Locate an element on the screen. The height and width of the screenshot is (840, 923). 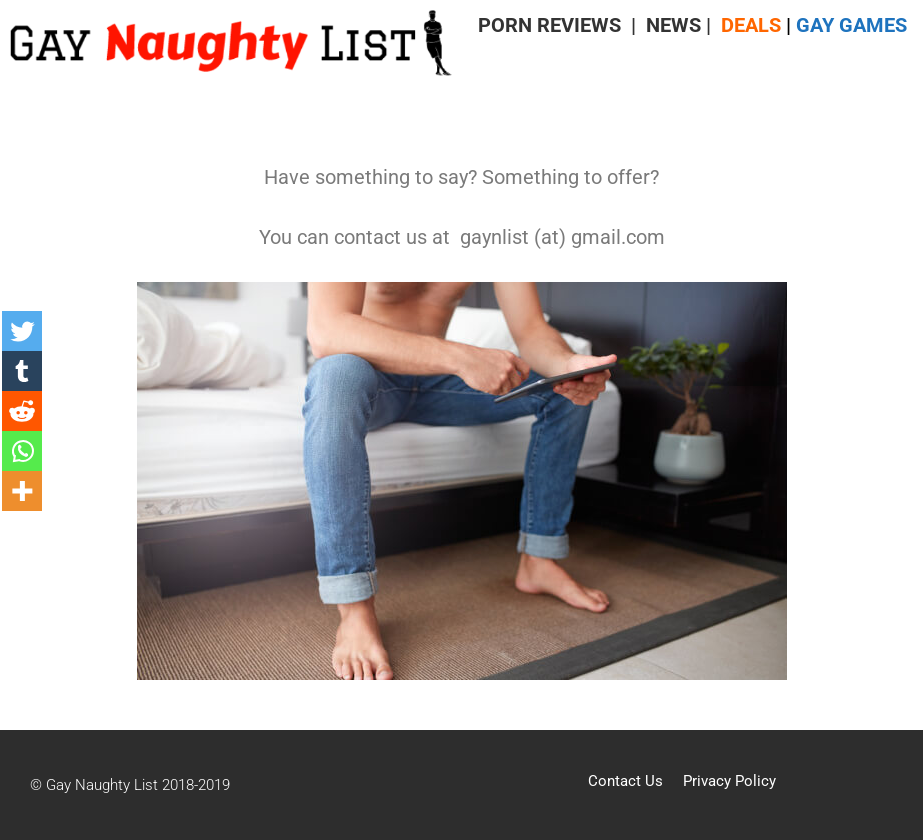
[Whatsapp] is located at coordinates (22, 451).